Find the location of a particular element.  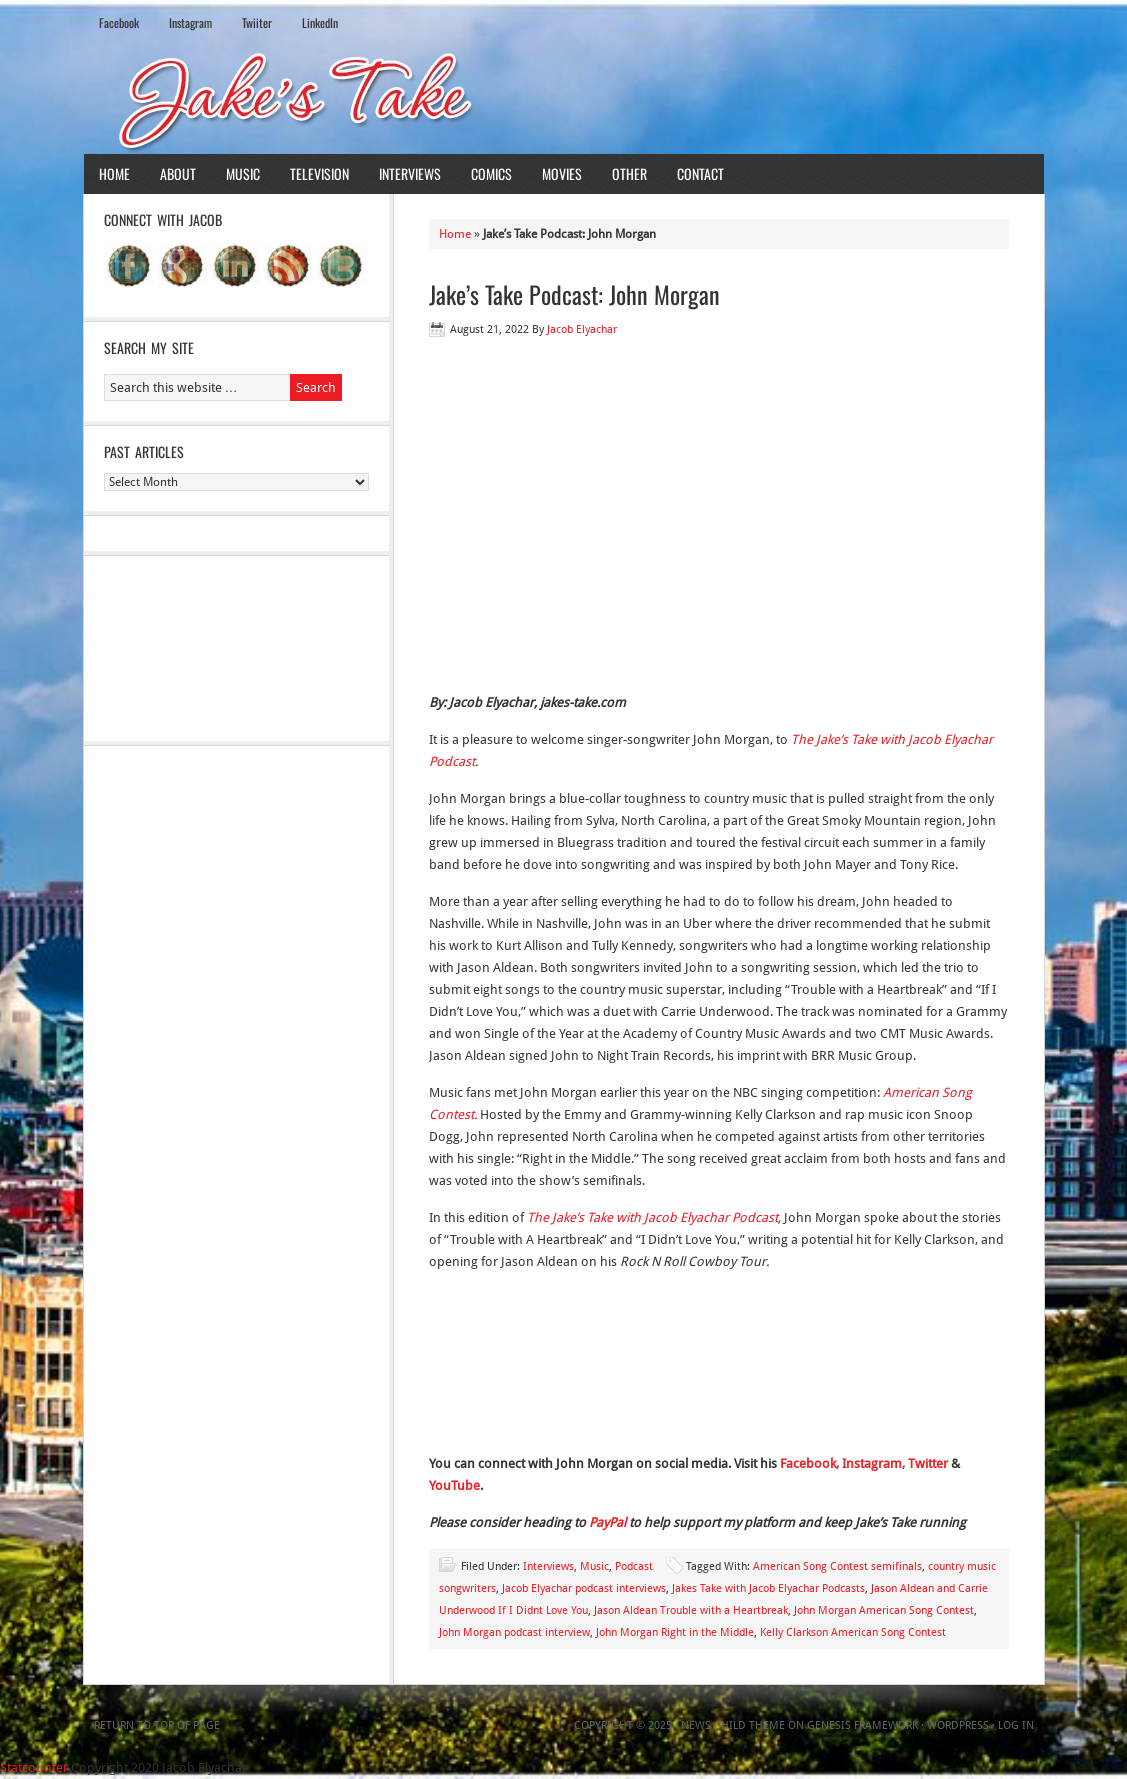

LinkedIn is located at coordinates (320, 22).